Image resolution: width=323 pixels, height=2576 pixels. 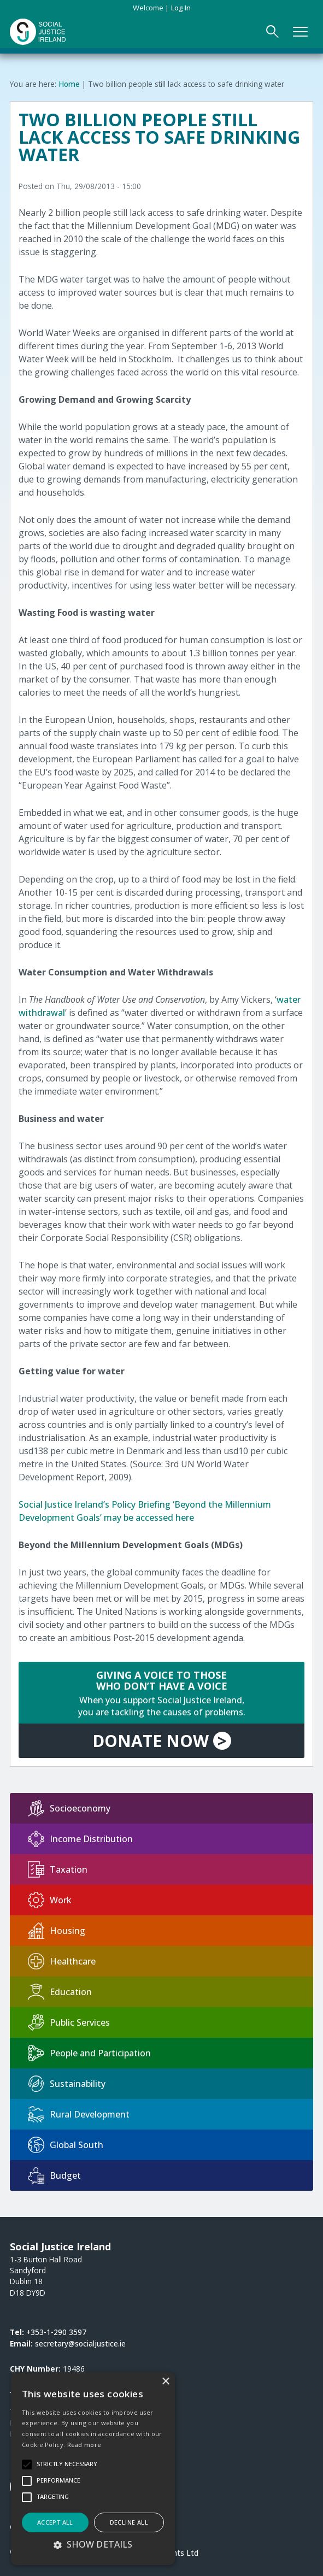 What do you see at coordinates (89, 2053) in the screenshot?
I see `People and Participation` at bounding box center [89, 2053].